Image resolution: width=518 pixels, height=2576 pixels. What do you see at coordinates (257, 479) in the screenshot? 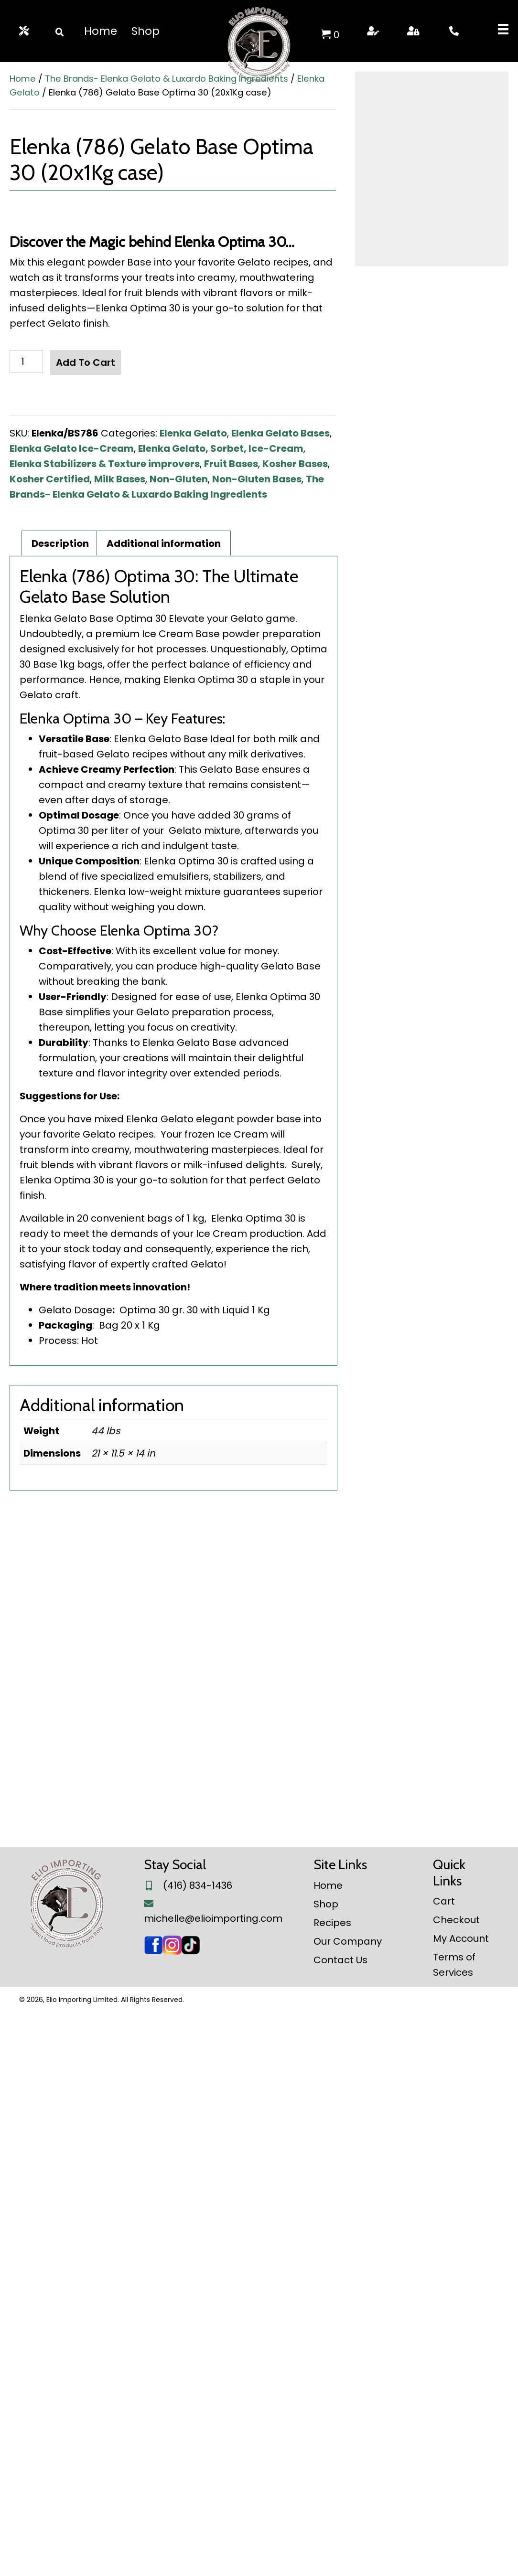
I see `Non-Gluten Bases` at bounding box center [257, 479].